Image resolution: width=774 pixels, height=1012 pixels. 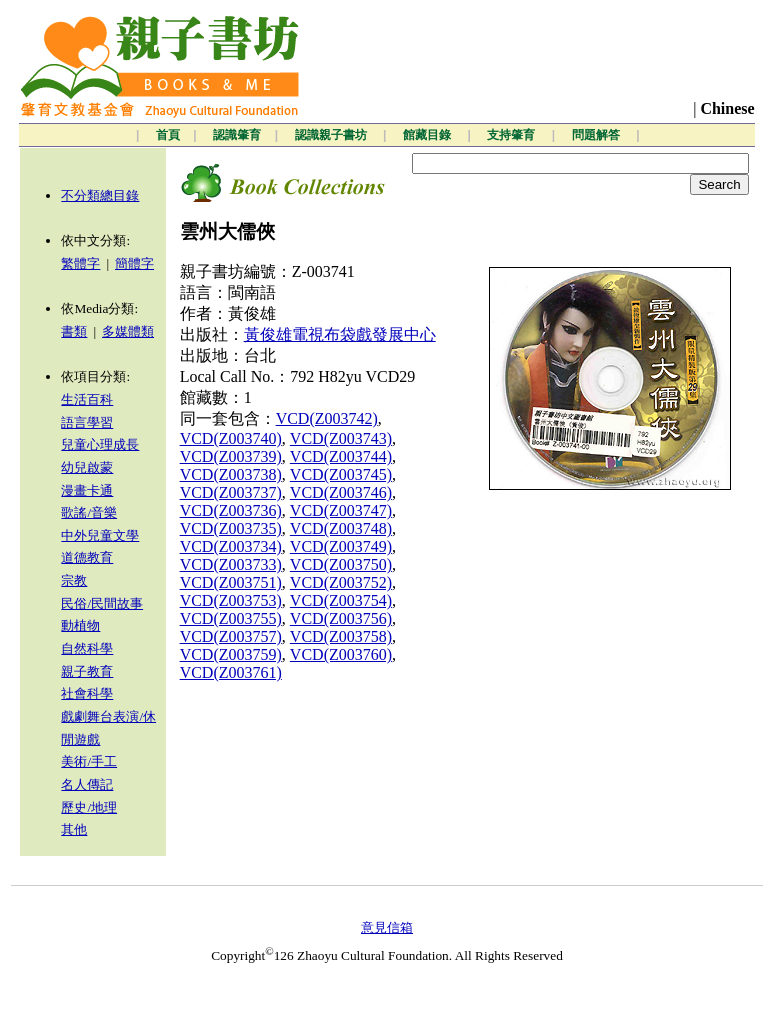 I want to click on 黃俊雄電視布袋戲發展中心, so click(x=340, y=334).